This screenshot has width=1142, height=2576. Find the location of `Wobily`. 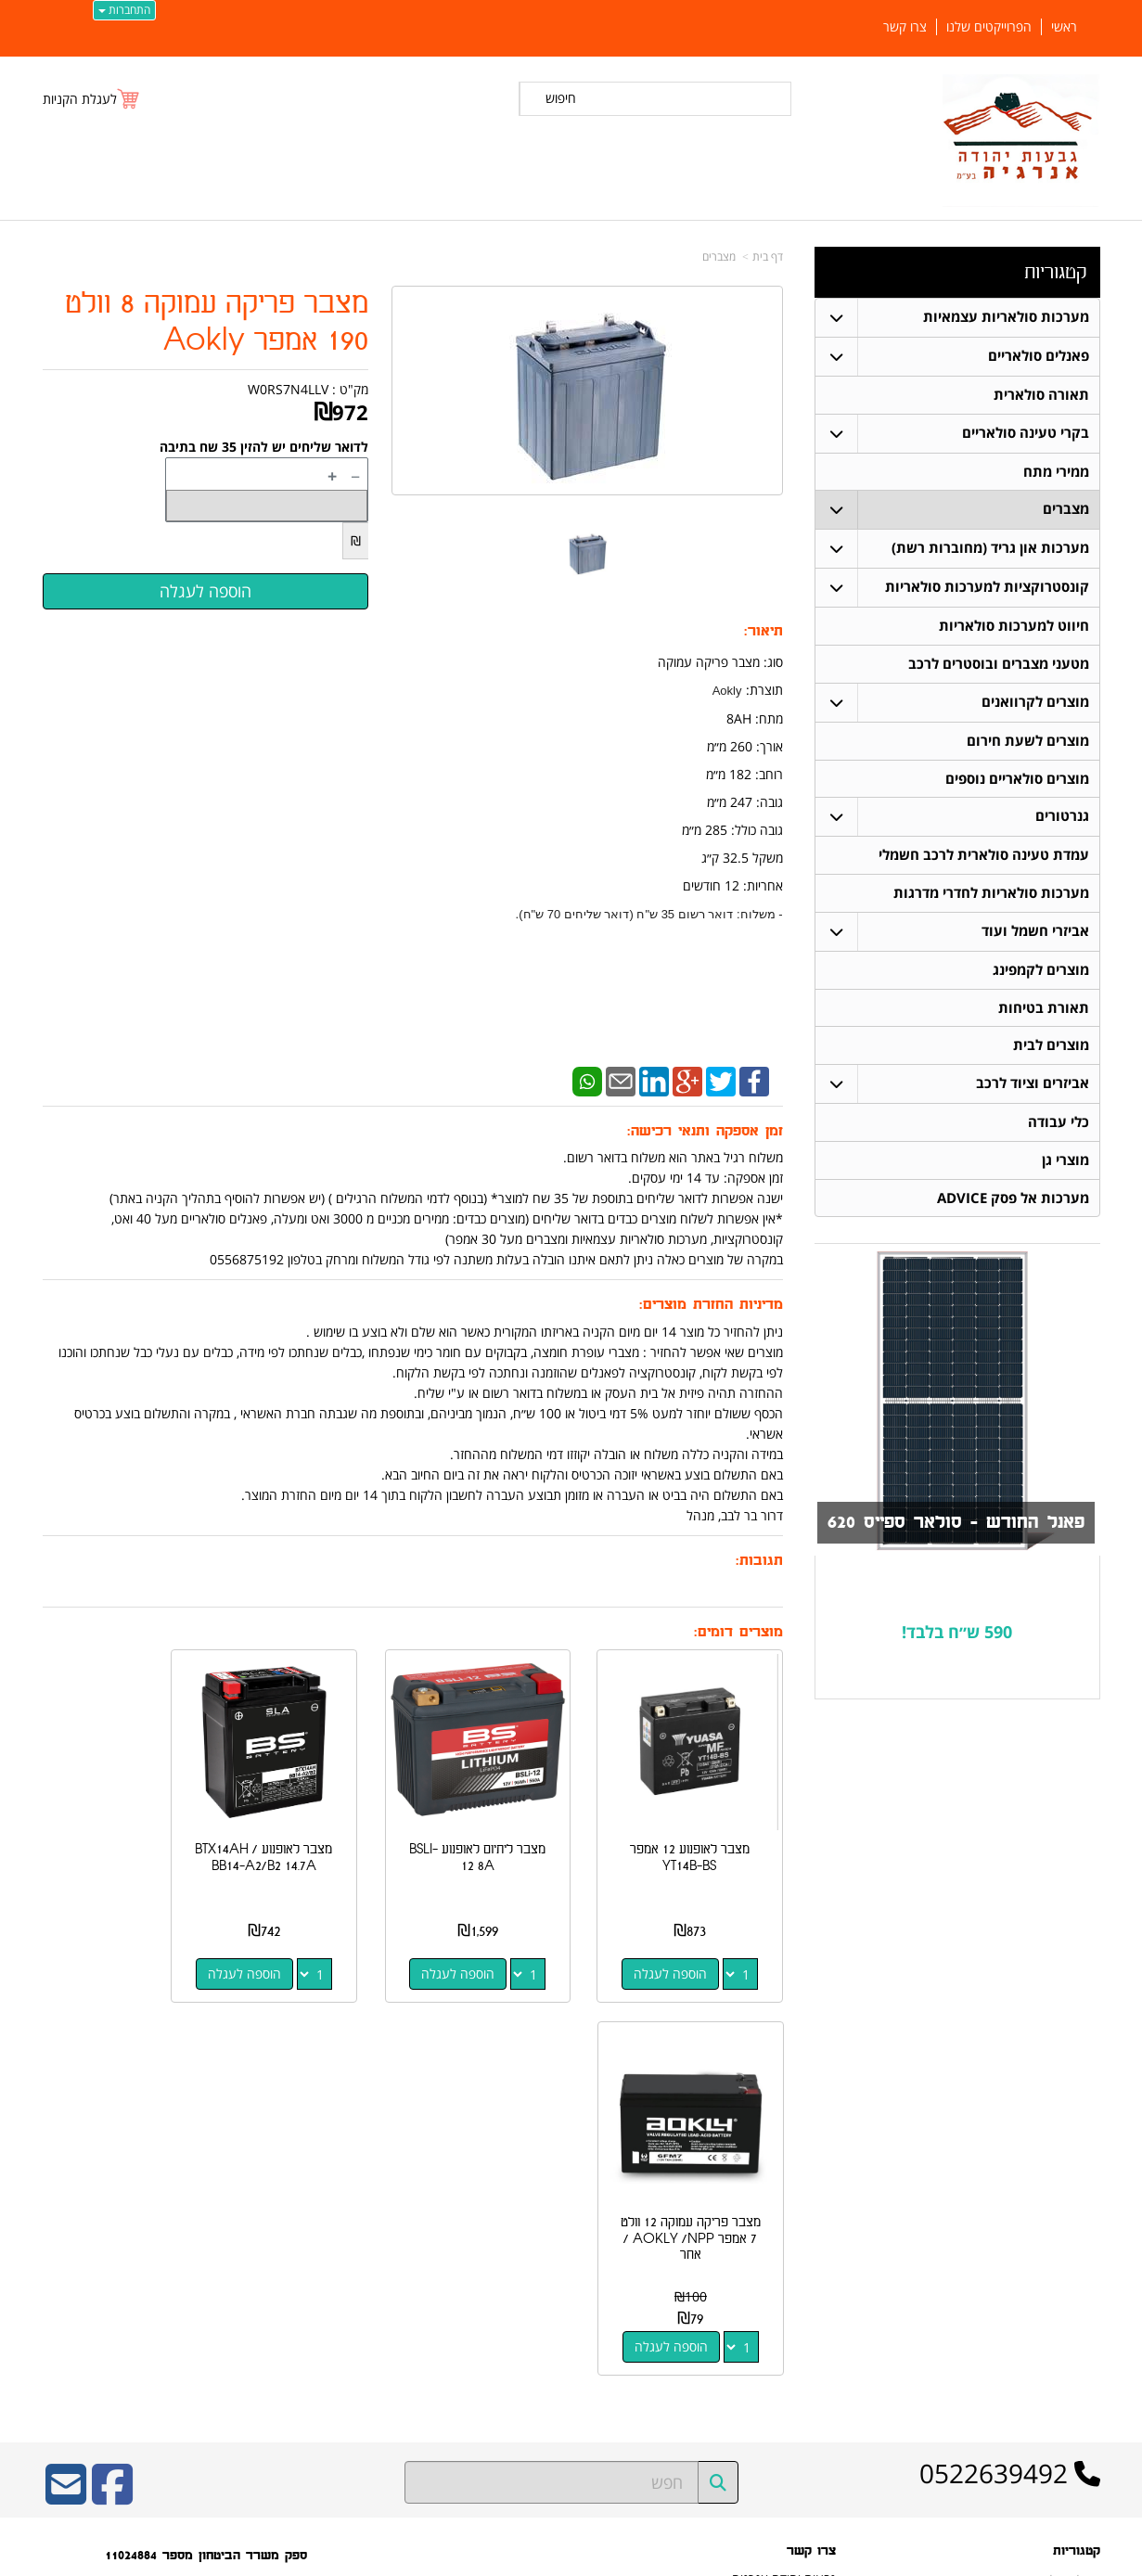

Wobily is located at coordinates (630, 2559).